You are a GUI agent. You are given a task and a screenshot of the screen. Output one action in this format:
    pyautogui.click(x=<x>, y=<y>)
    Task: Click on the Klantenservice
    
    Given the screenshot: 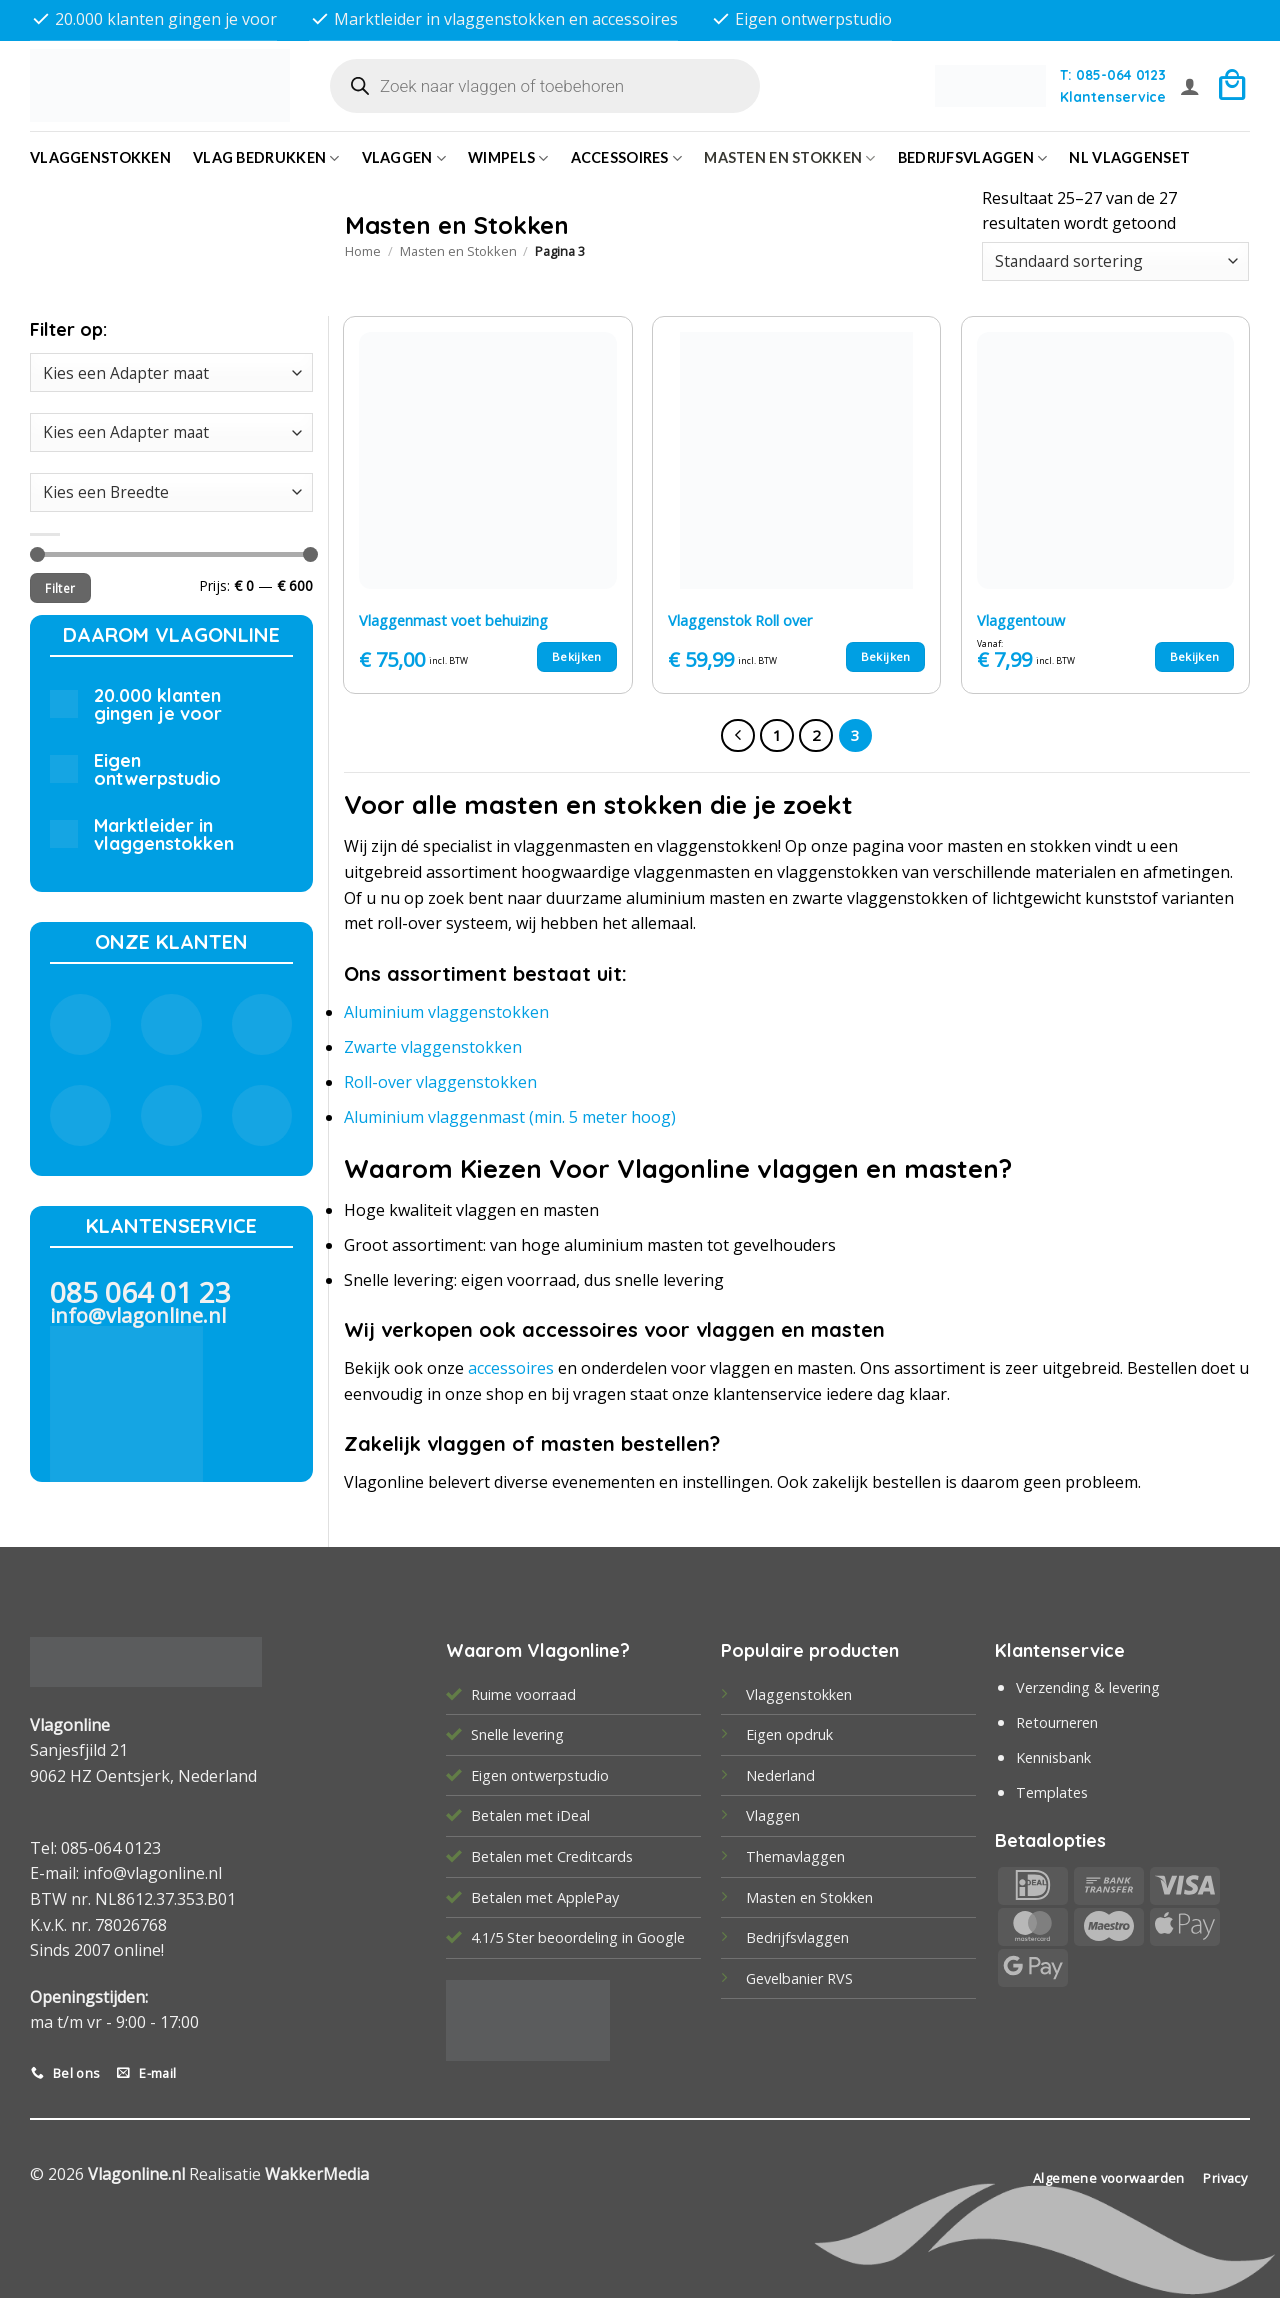 What is the action you would take?
    pyautogui.click(x=1113, y=96)
    